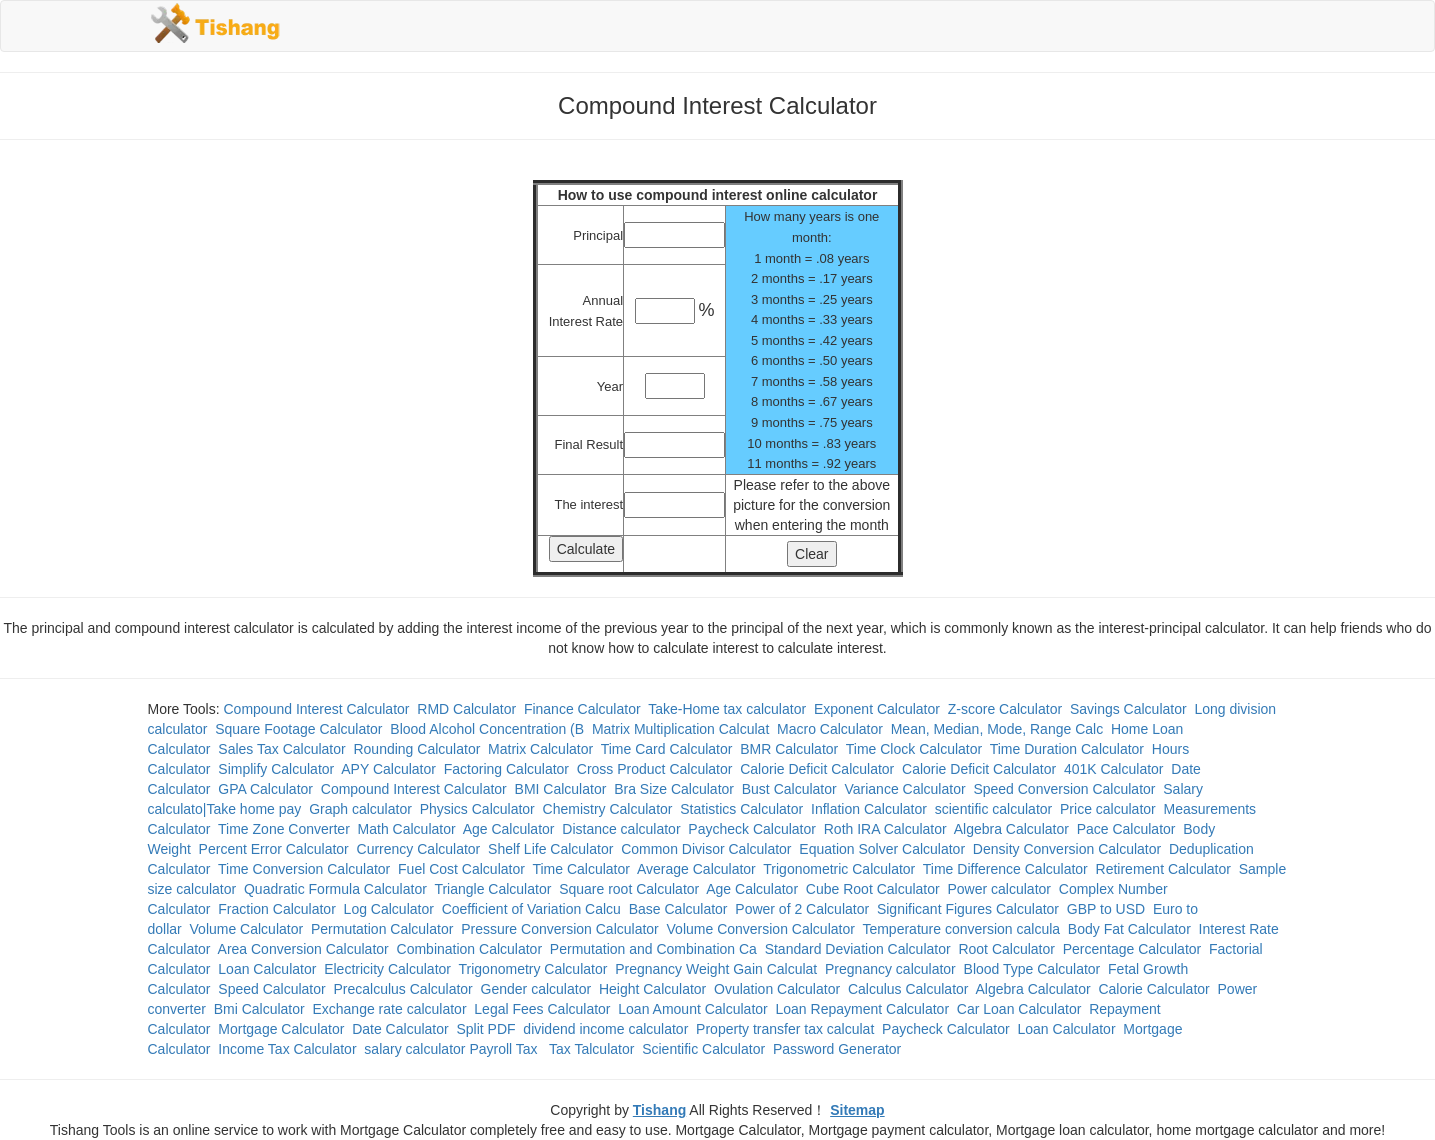 This screenshot has height=1140, width=1435. I want to click on Density Conversion Calculator, so click(1067, 849).